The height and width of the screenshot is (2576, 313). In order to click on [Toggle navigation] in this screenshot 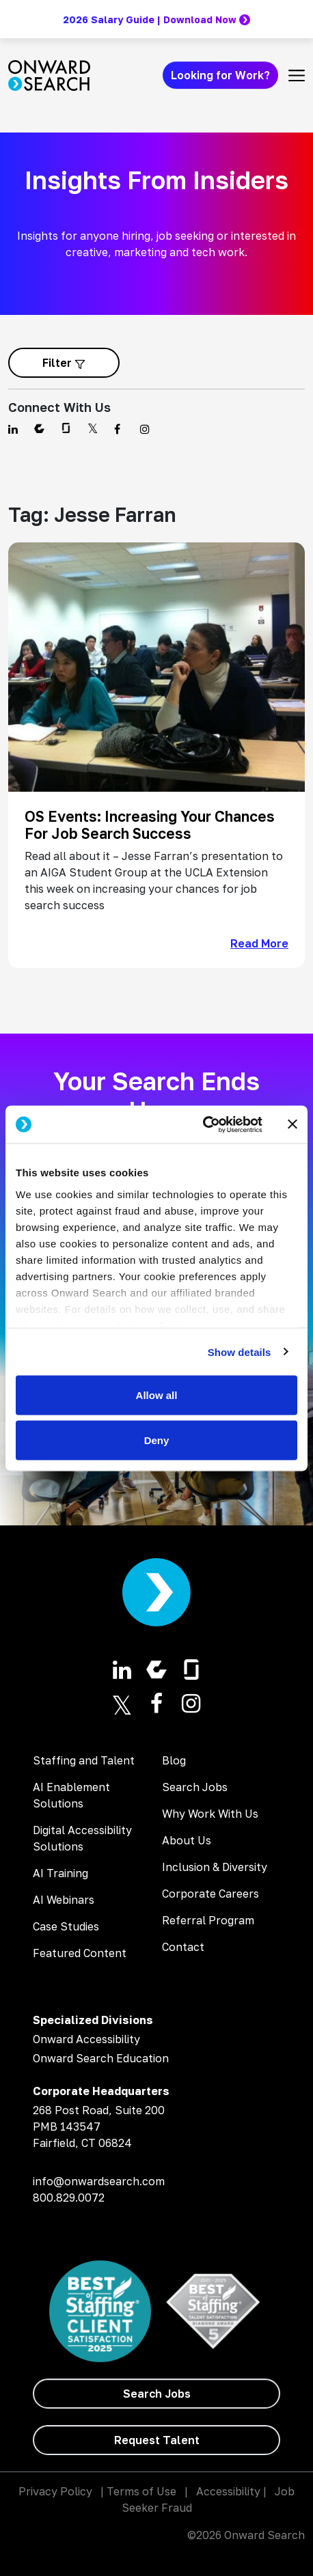, I will do `click(296, 75)`.